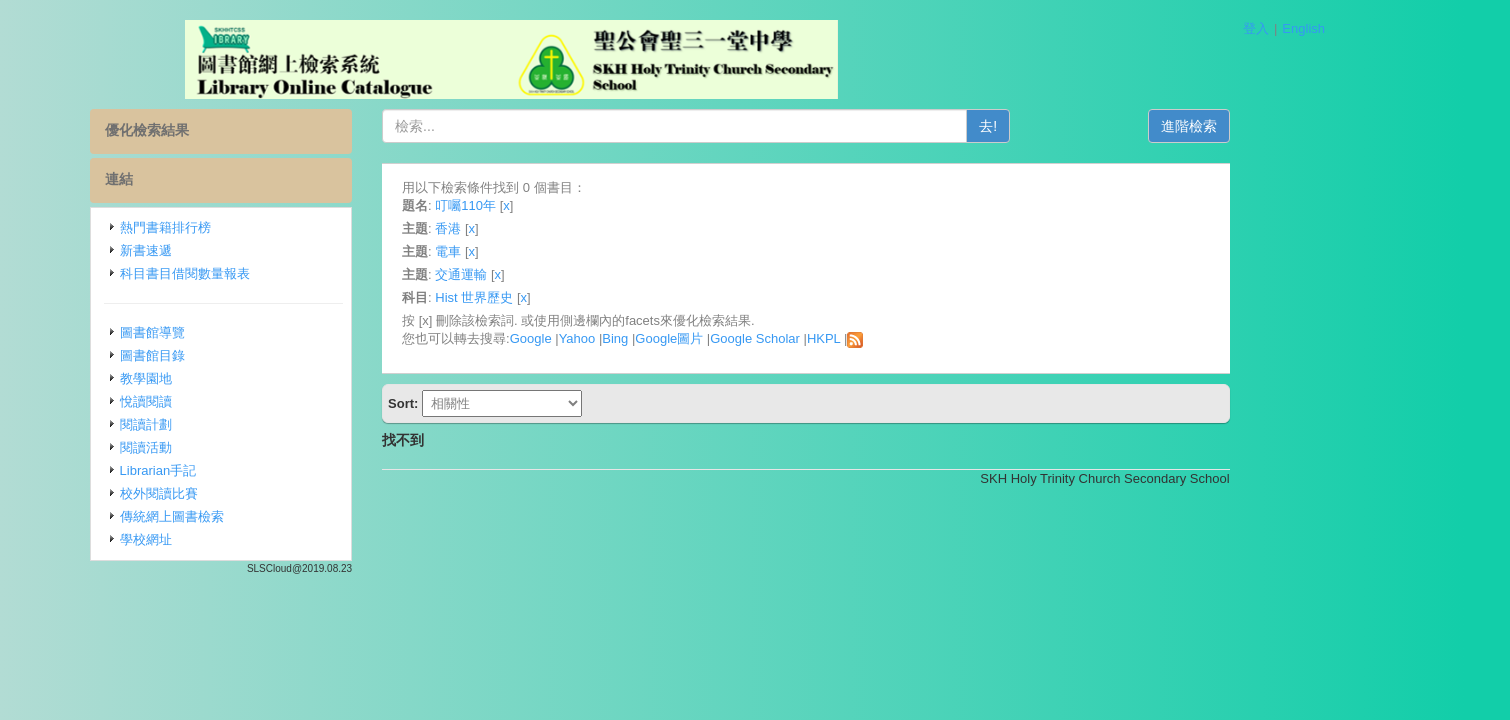 Image resolution: width=1510 pixels, height=720 pixels. What do you see at coordinates (1303, 28) in the screenshot?
I see `English` at bounding box center [1303, 28].